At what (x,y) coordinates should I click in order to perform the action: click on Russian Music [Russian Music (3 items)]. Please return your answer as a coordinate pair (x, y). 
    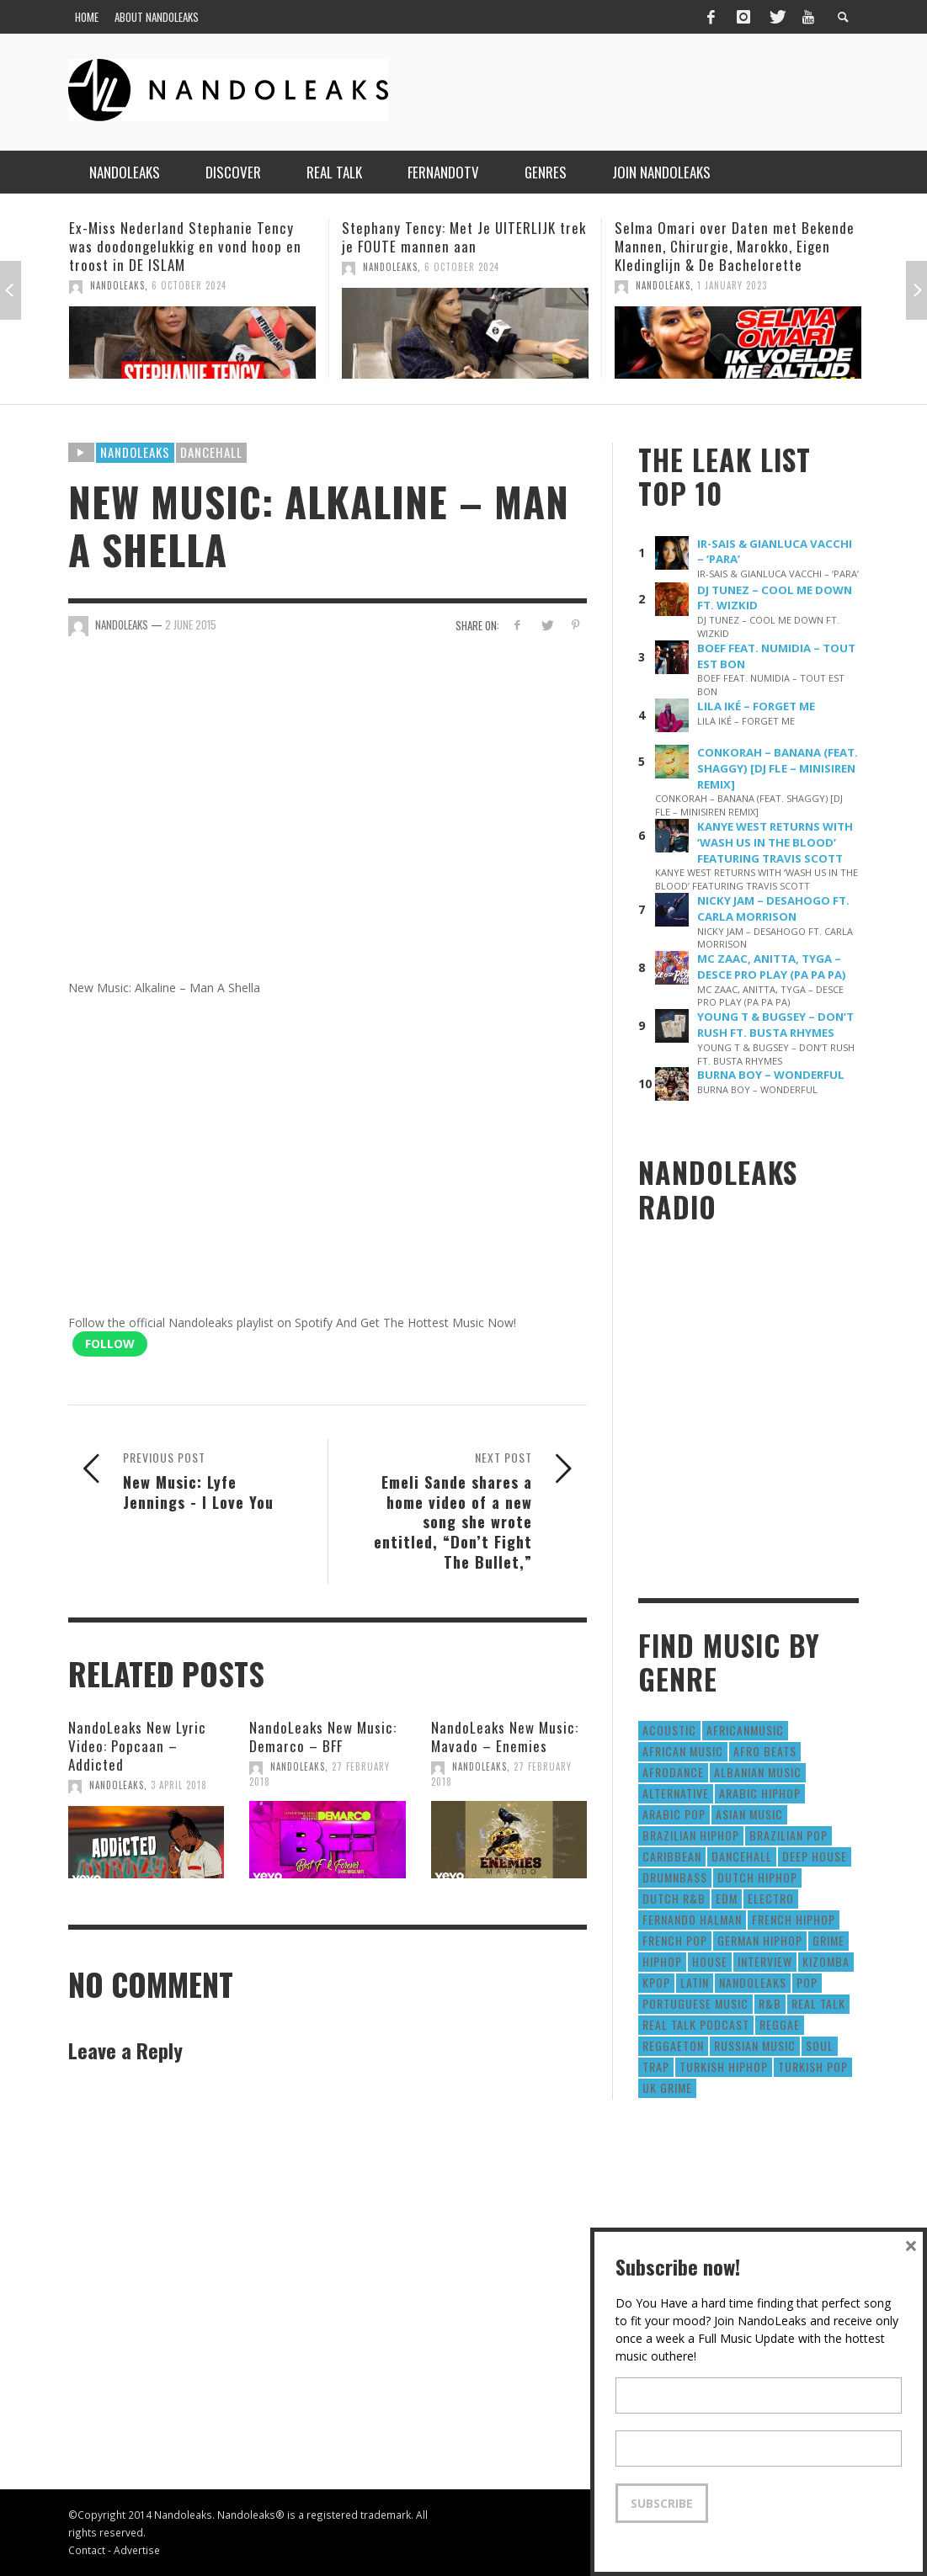
    Looking at the image, I should click on (755, 2045).